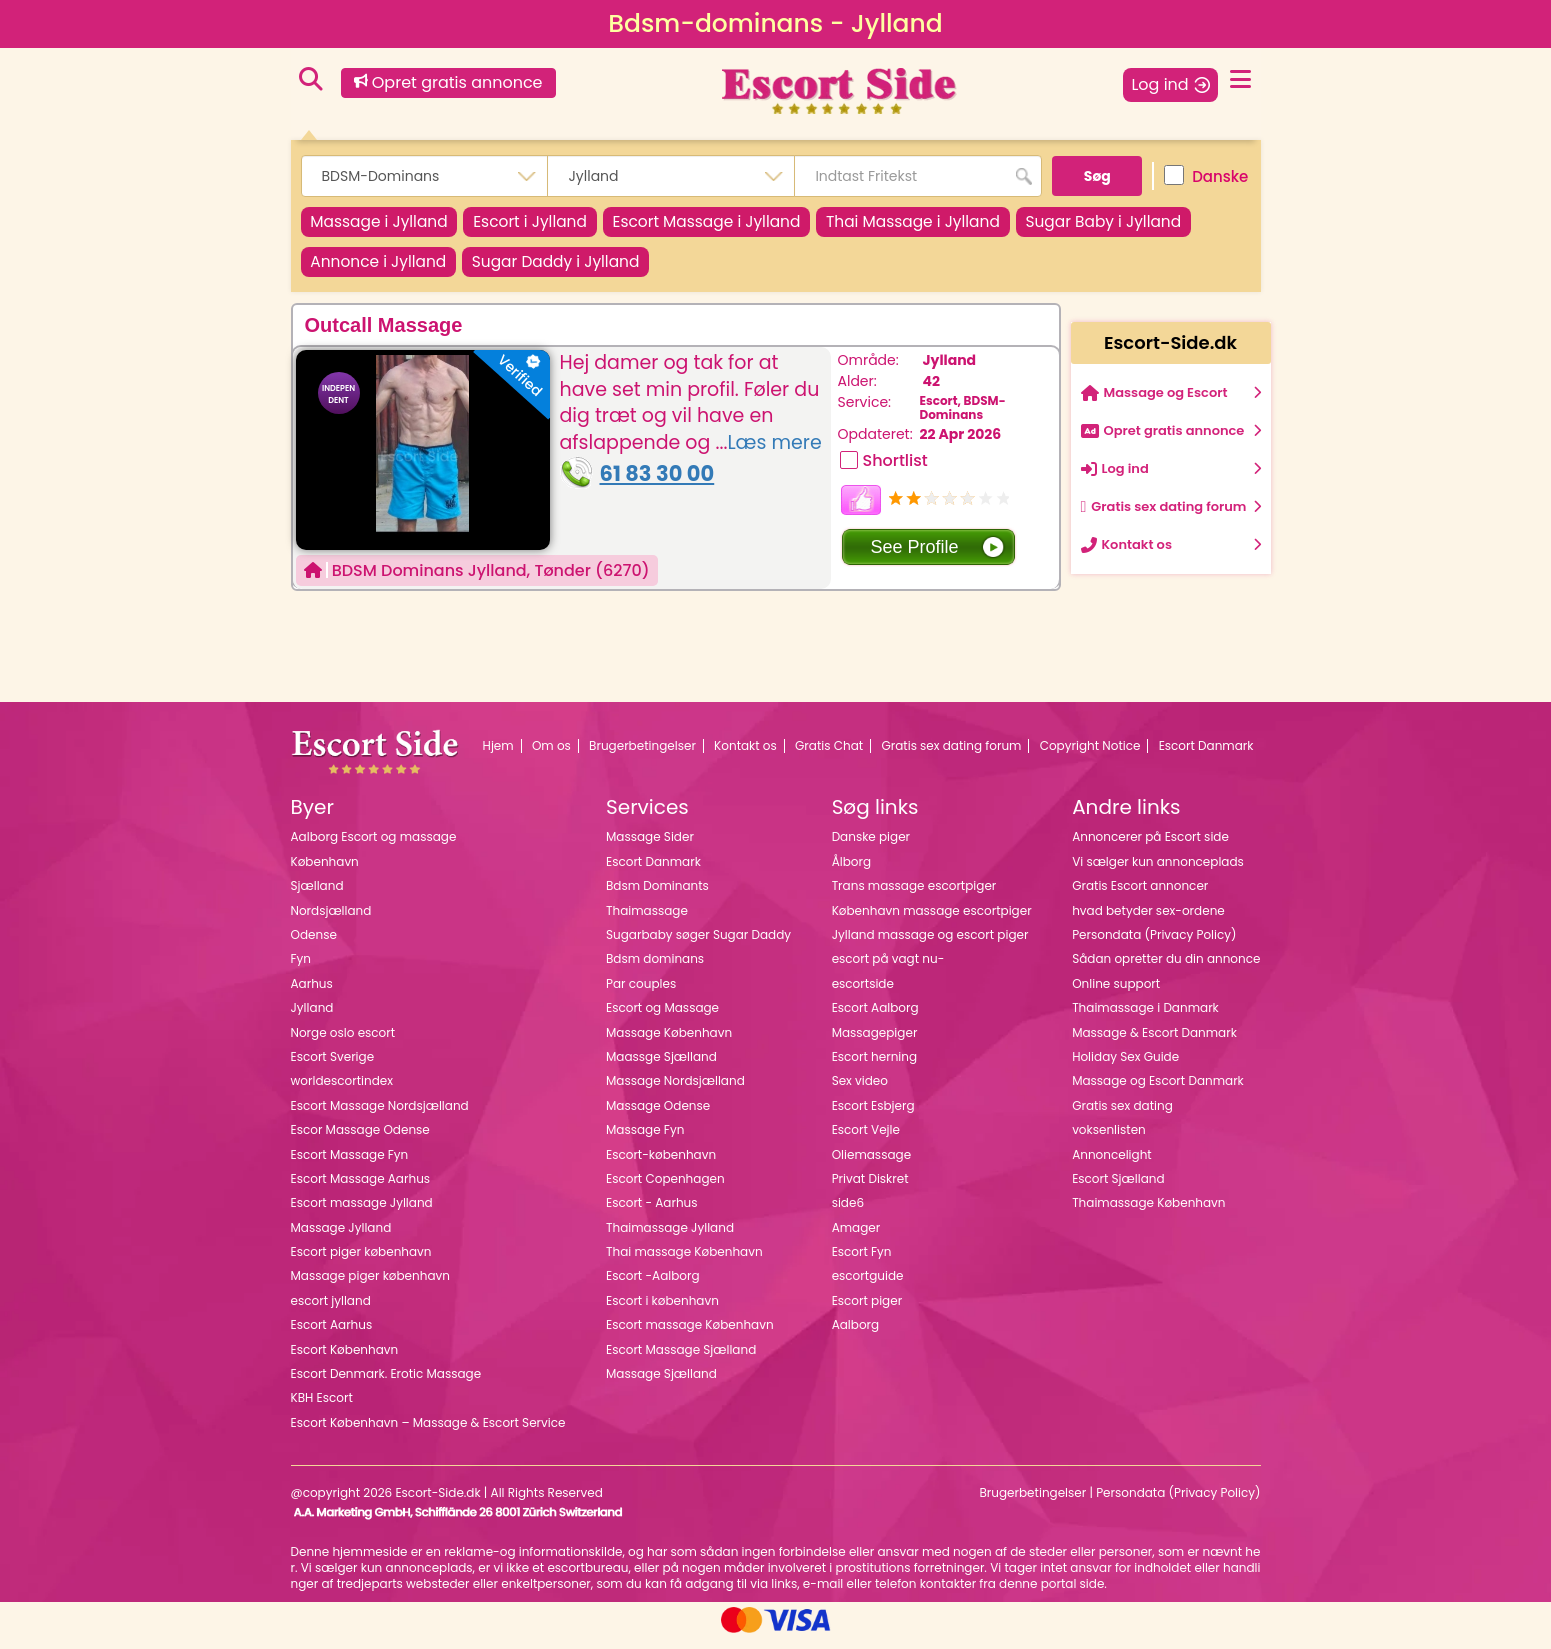 This screenshot has height=1649, width=1551. What do you see at coordinates (498, 755) in the screenshot?
I see `Hjem` at bounding box center [498, 755].